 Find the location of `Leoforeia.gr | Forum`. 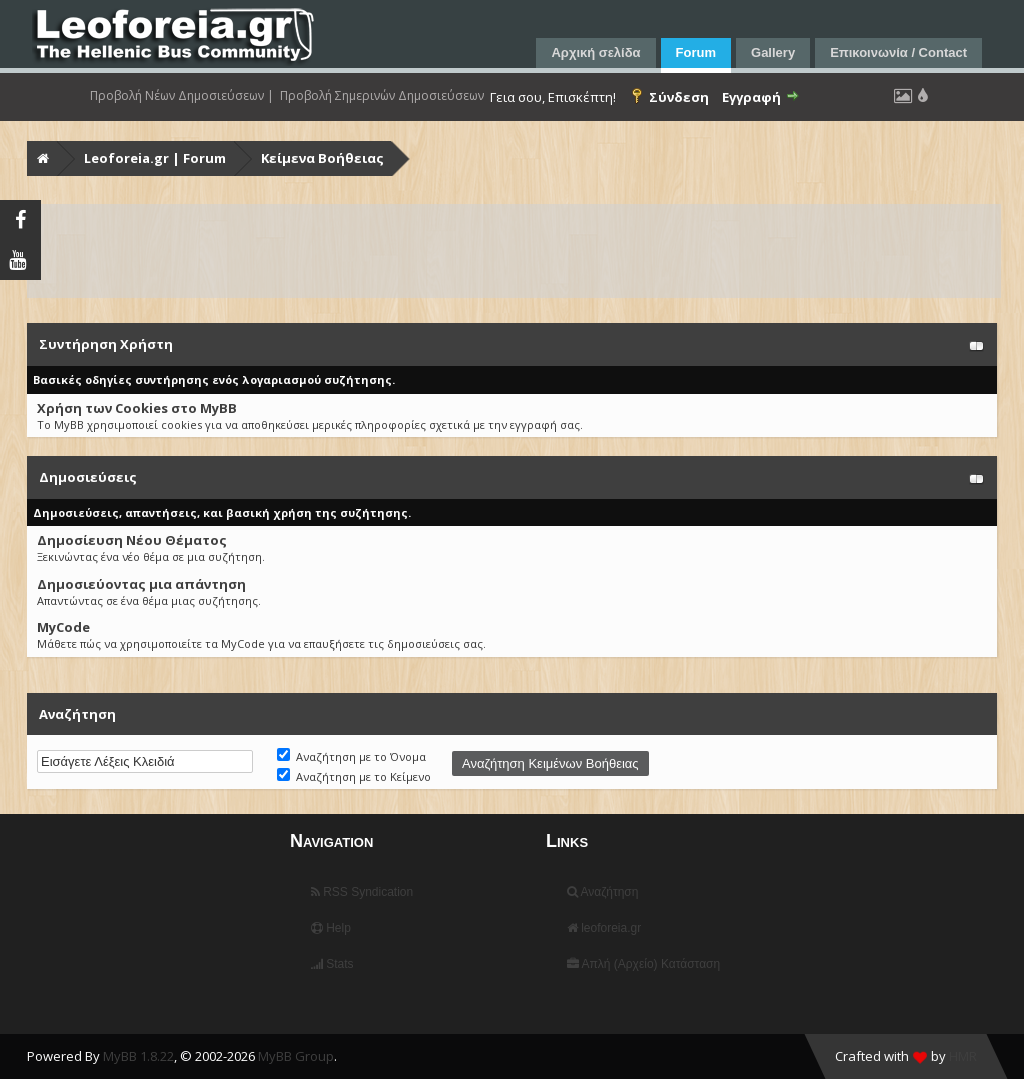

Leoforeia.gr | Forum is located at coordinates (155, 158).